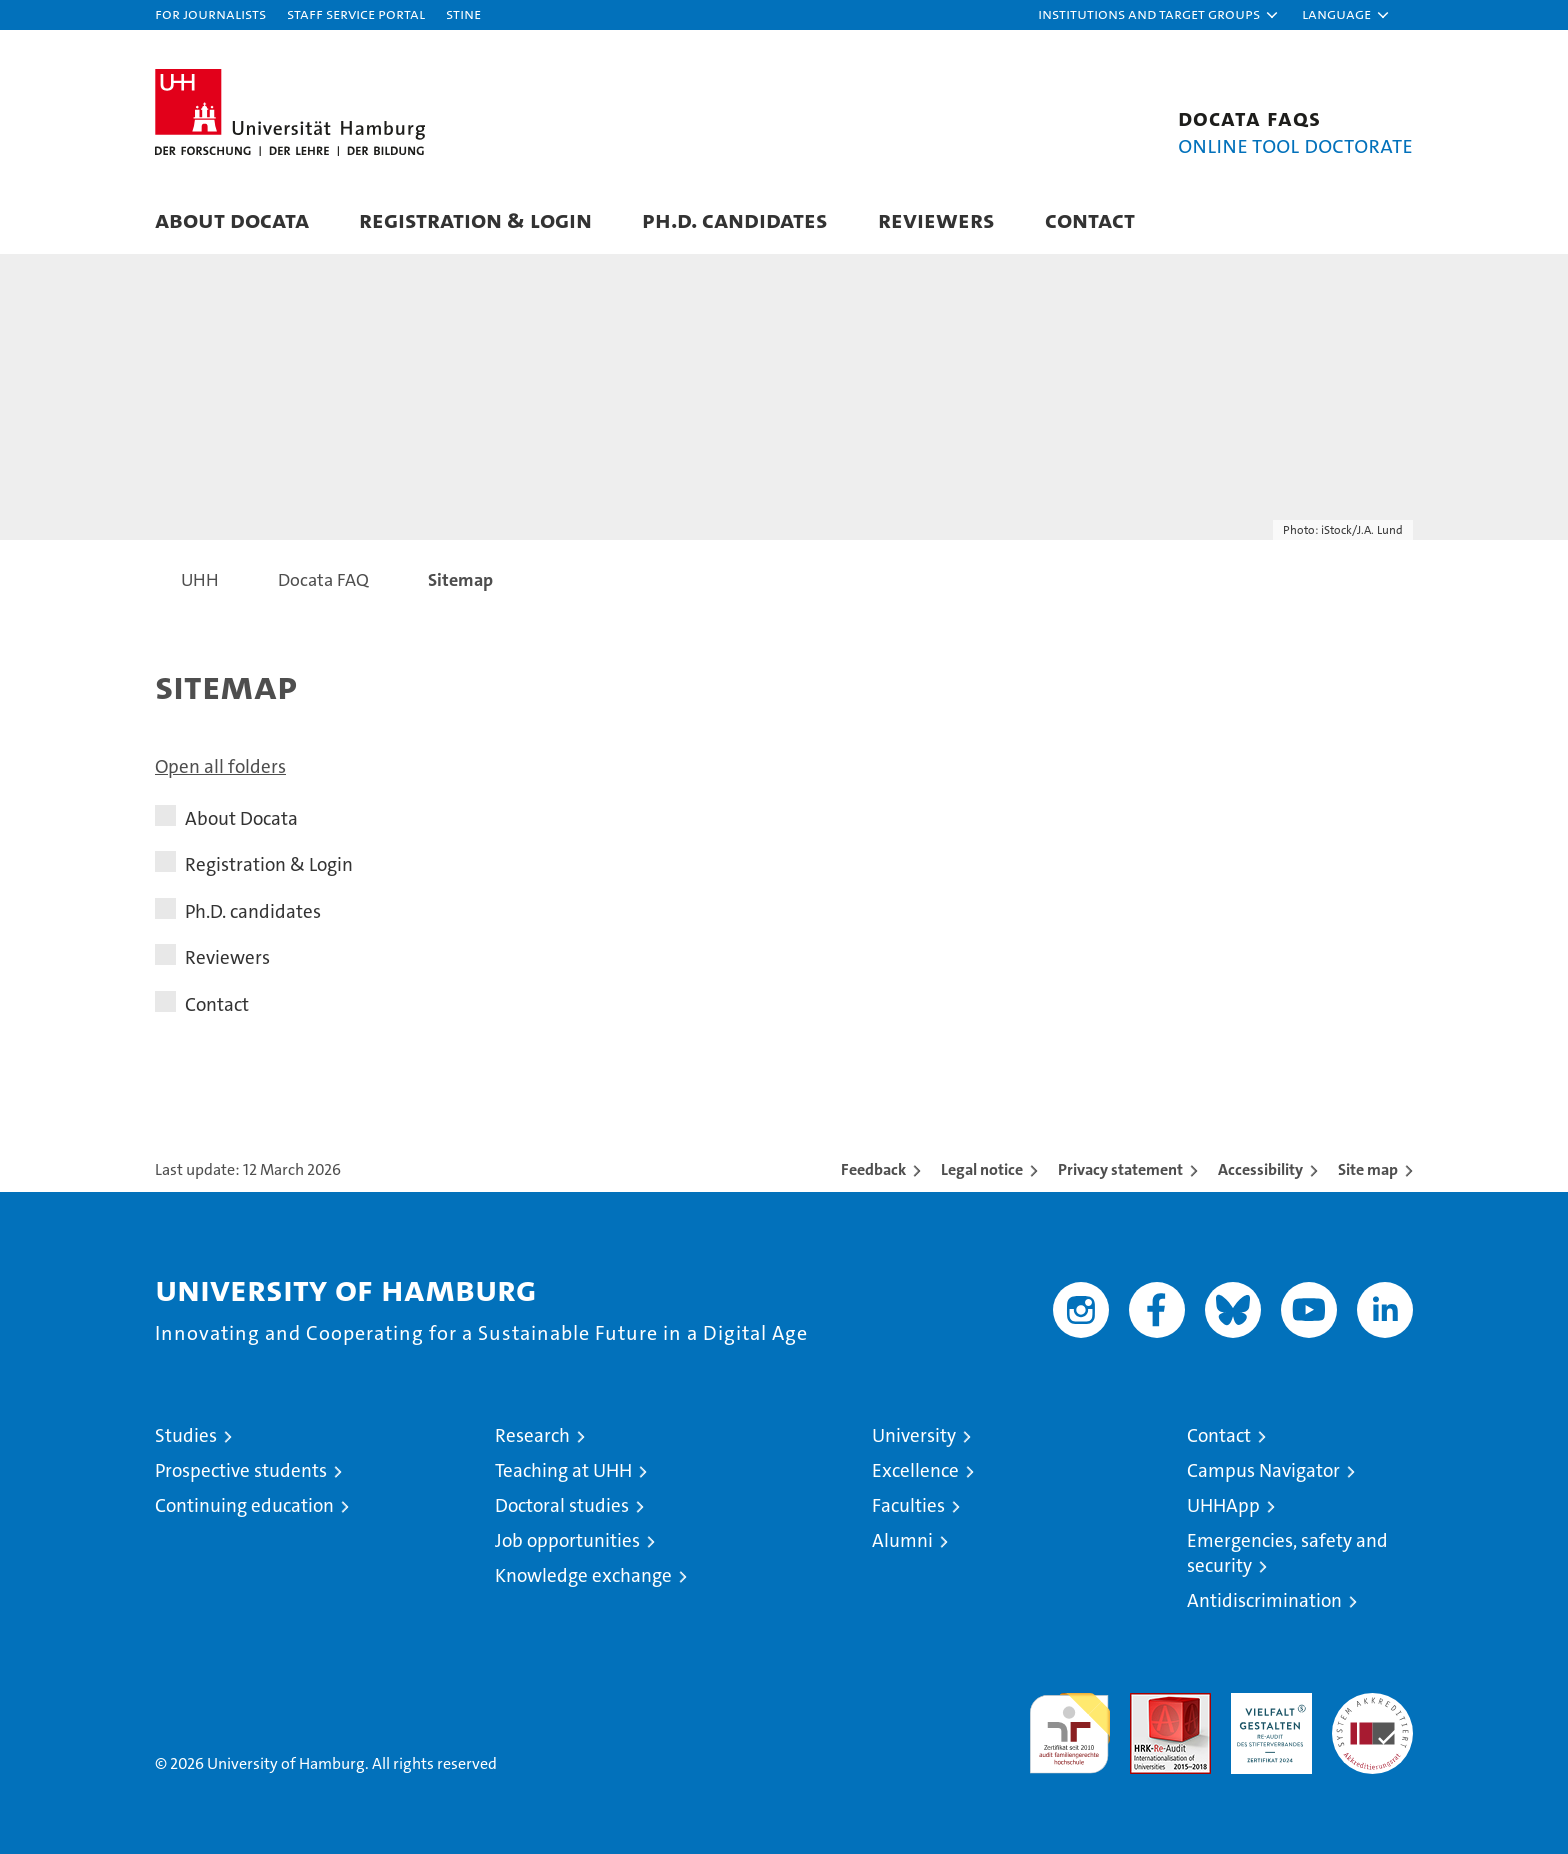  I want to click on Feedback, so click(873, 1169).